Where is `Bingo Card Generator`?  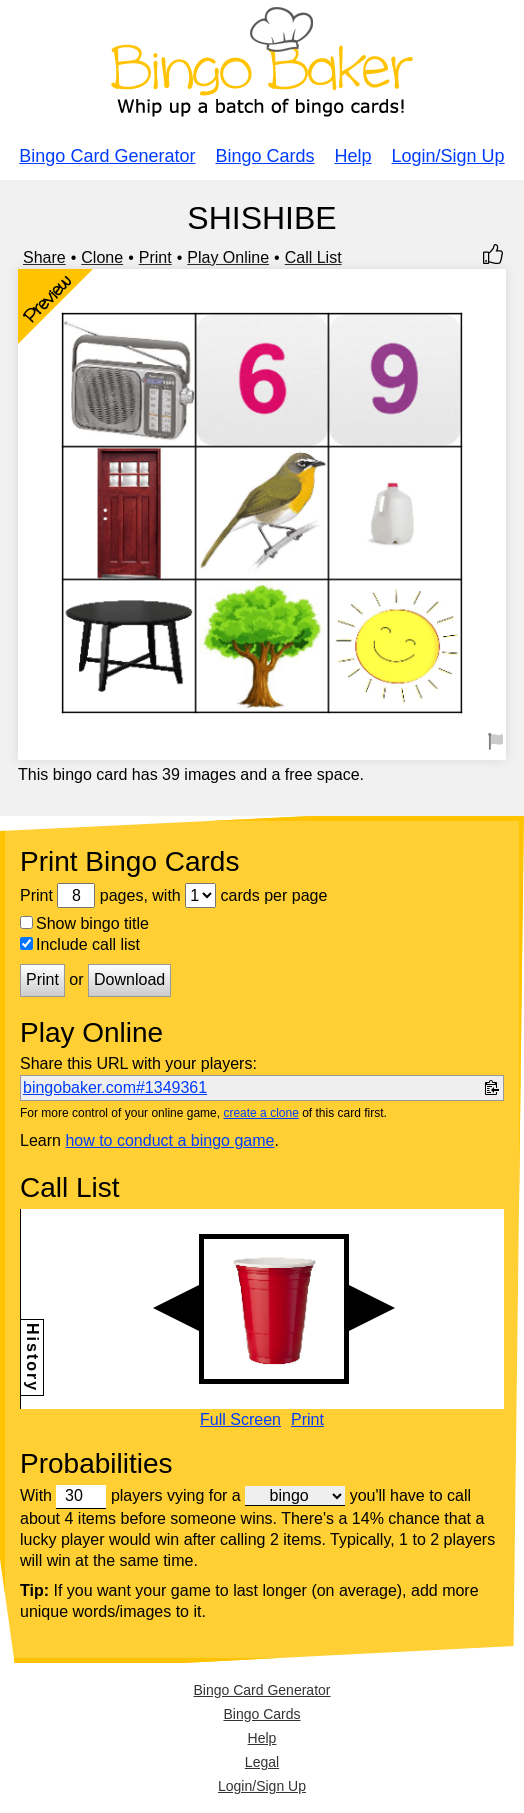 Bingo Card Generator is located at coordinates (107, 156).